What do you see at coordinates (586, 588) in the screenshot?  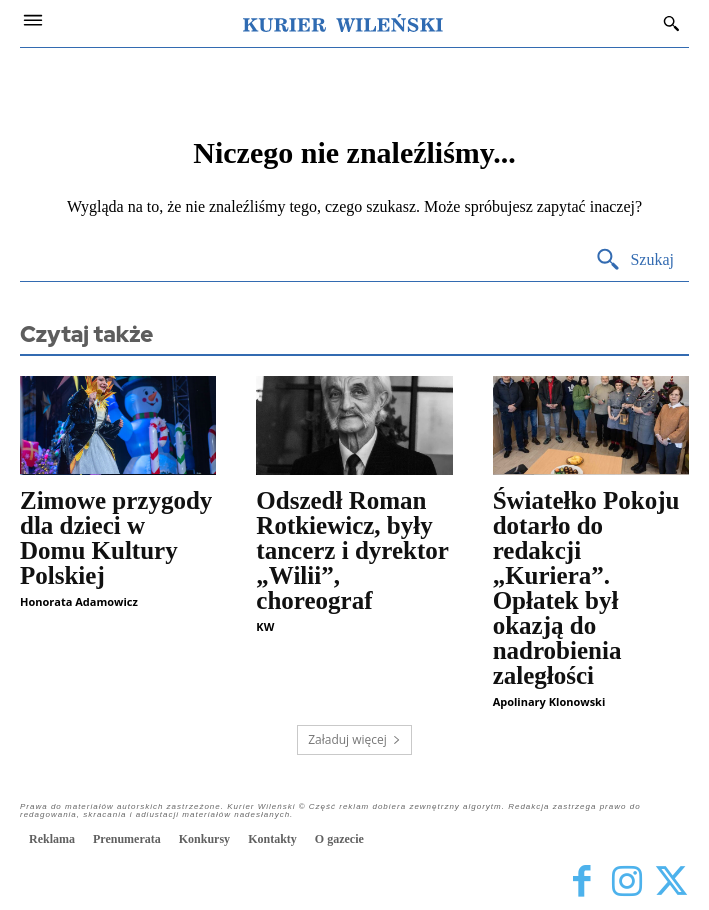 I see `Światełko Pokoju dotarło do redakcji „Kuriera”. Opłatek był okazją do nadrobienia zaległości` at bounding box center [586, 588].